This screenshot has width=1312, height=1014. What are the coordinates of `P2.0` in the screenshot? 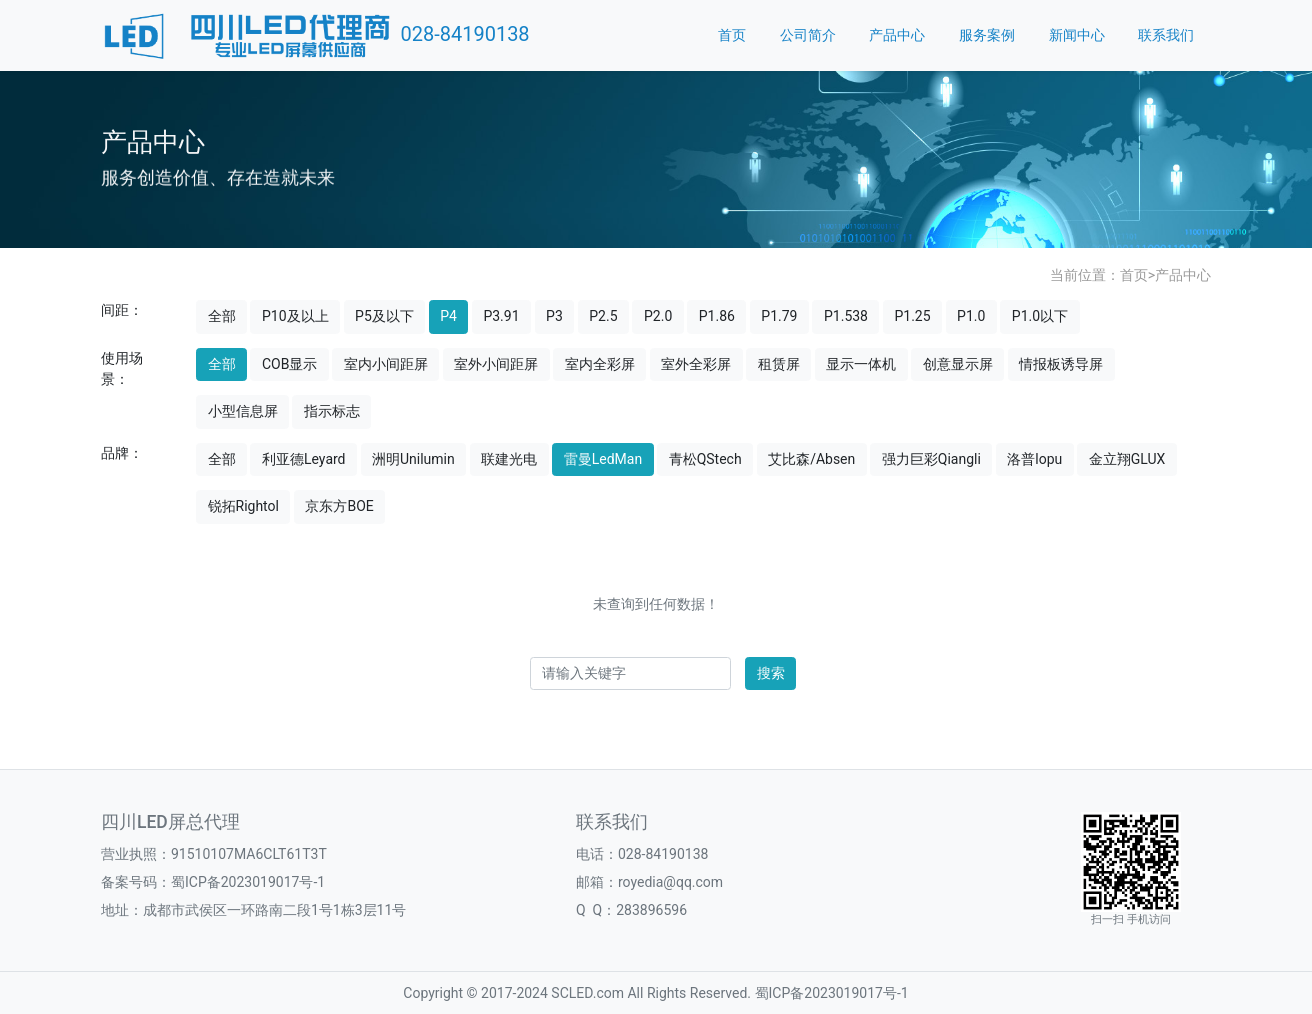 It's located at (658, 316).